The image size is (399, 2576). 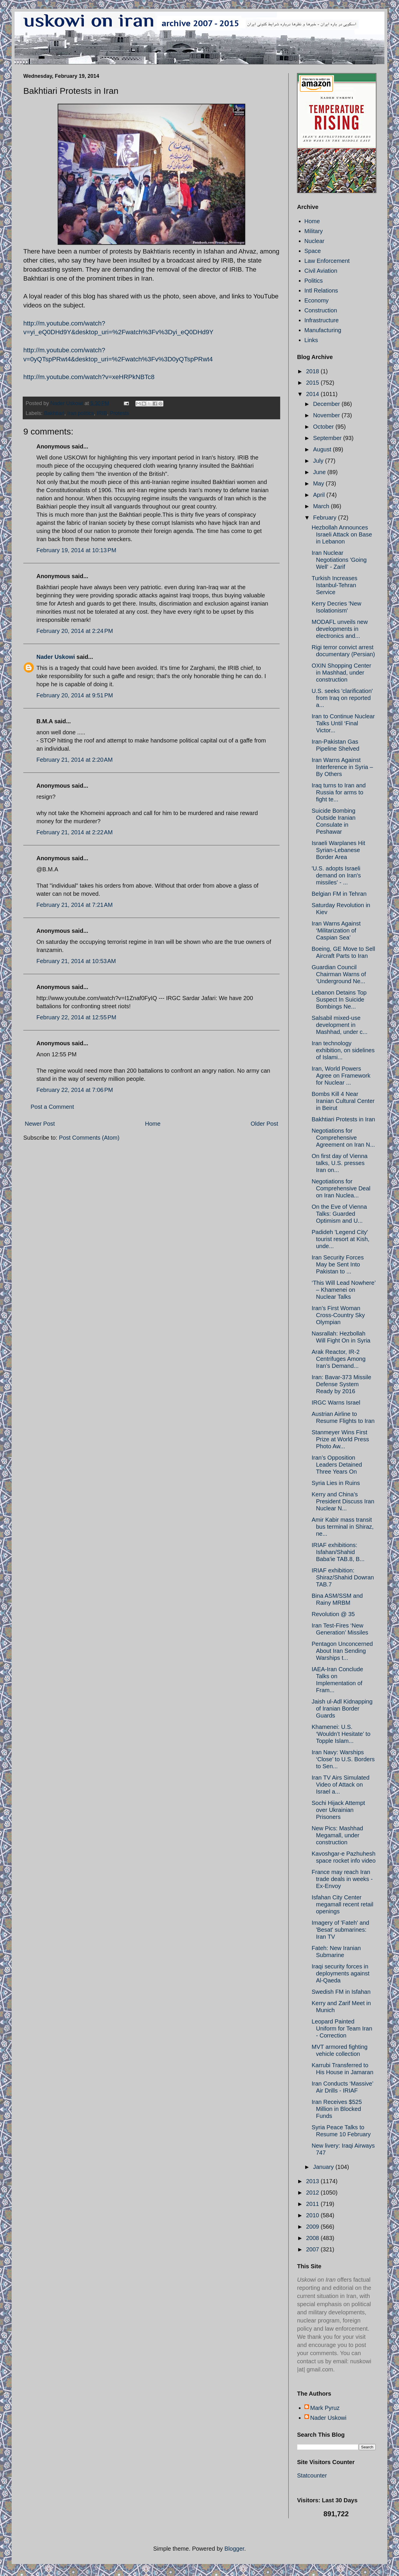 I want to click on July, so click(x=319, y=461).